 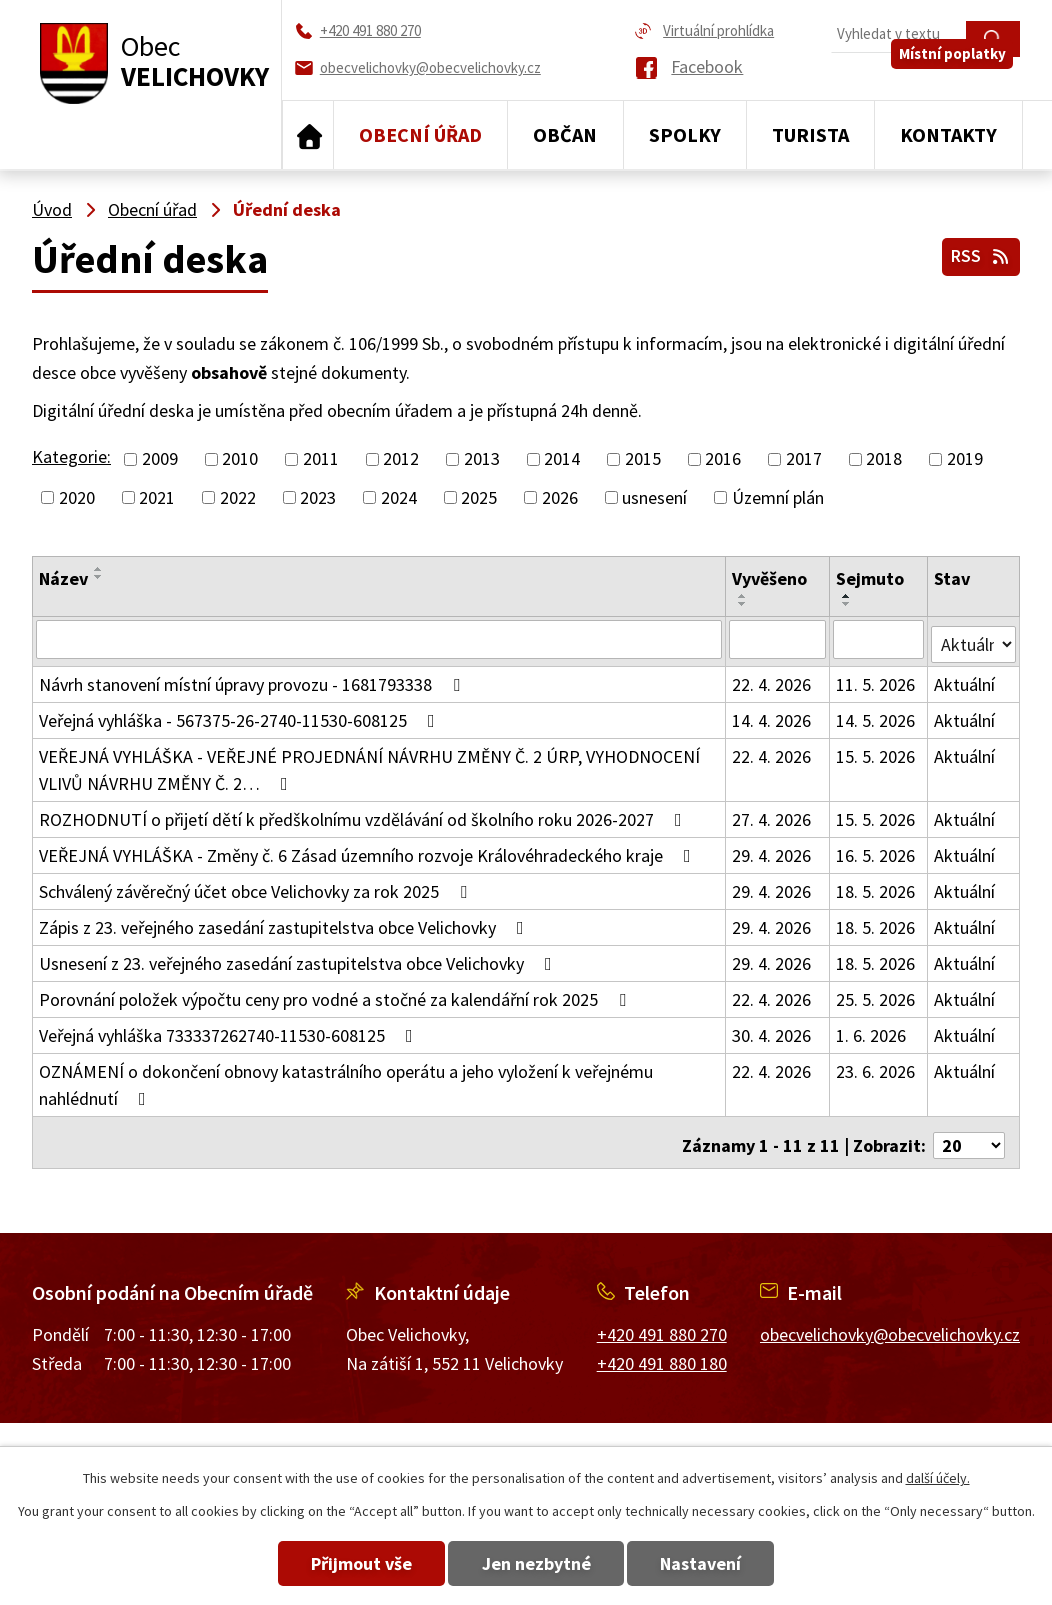 What do you see at coordinates (401, 459) in the screenshot?
I see `2012` at bounding box center [401, 459].